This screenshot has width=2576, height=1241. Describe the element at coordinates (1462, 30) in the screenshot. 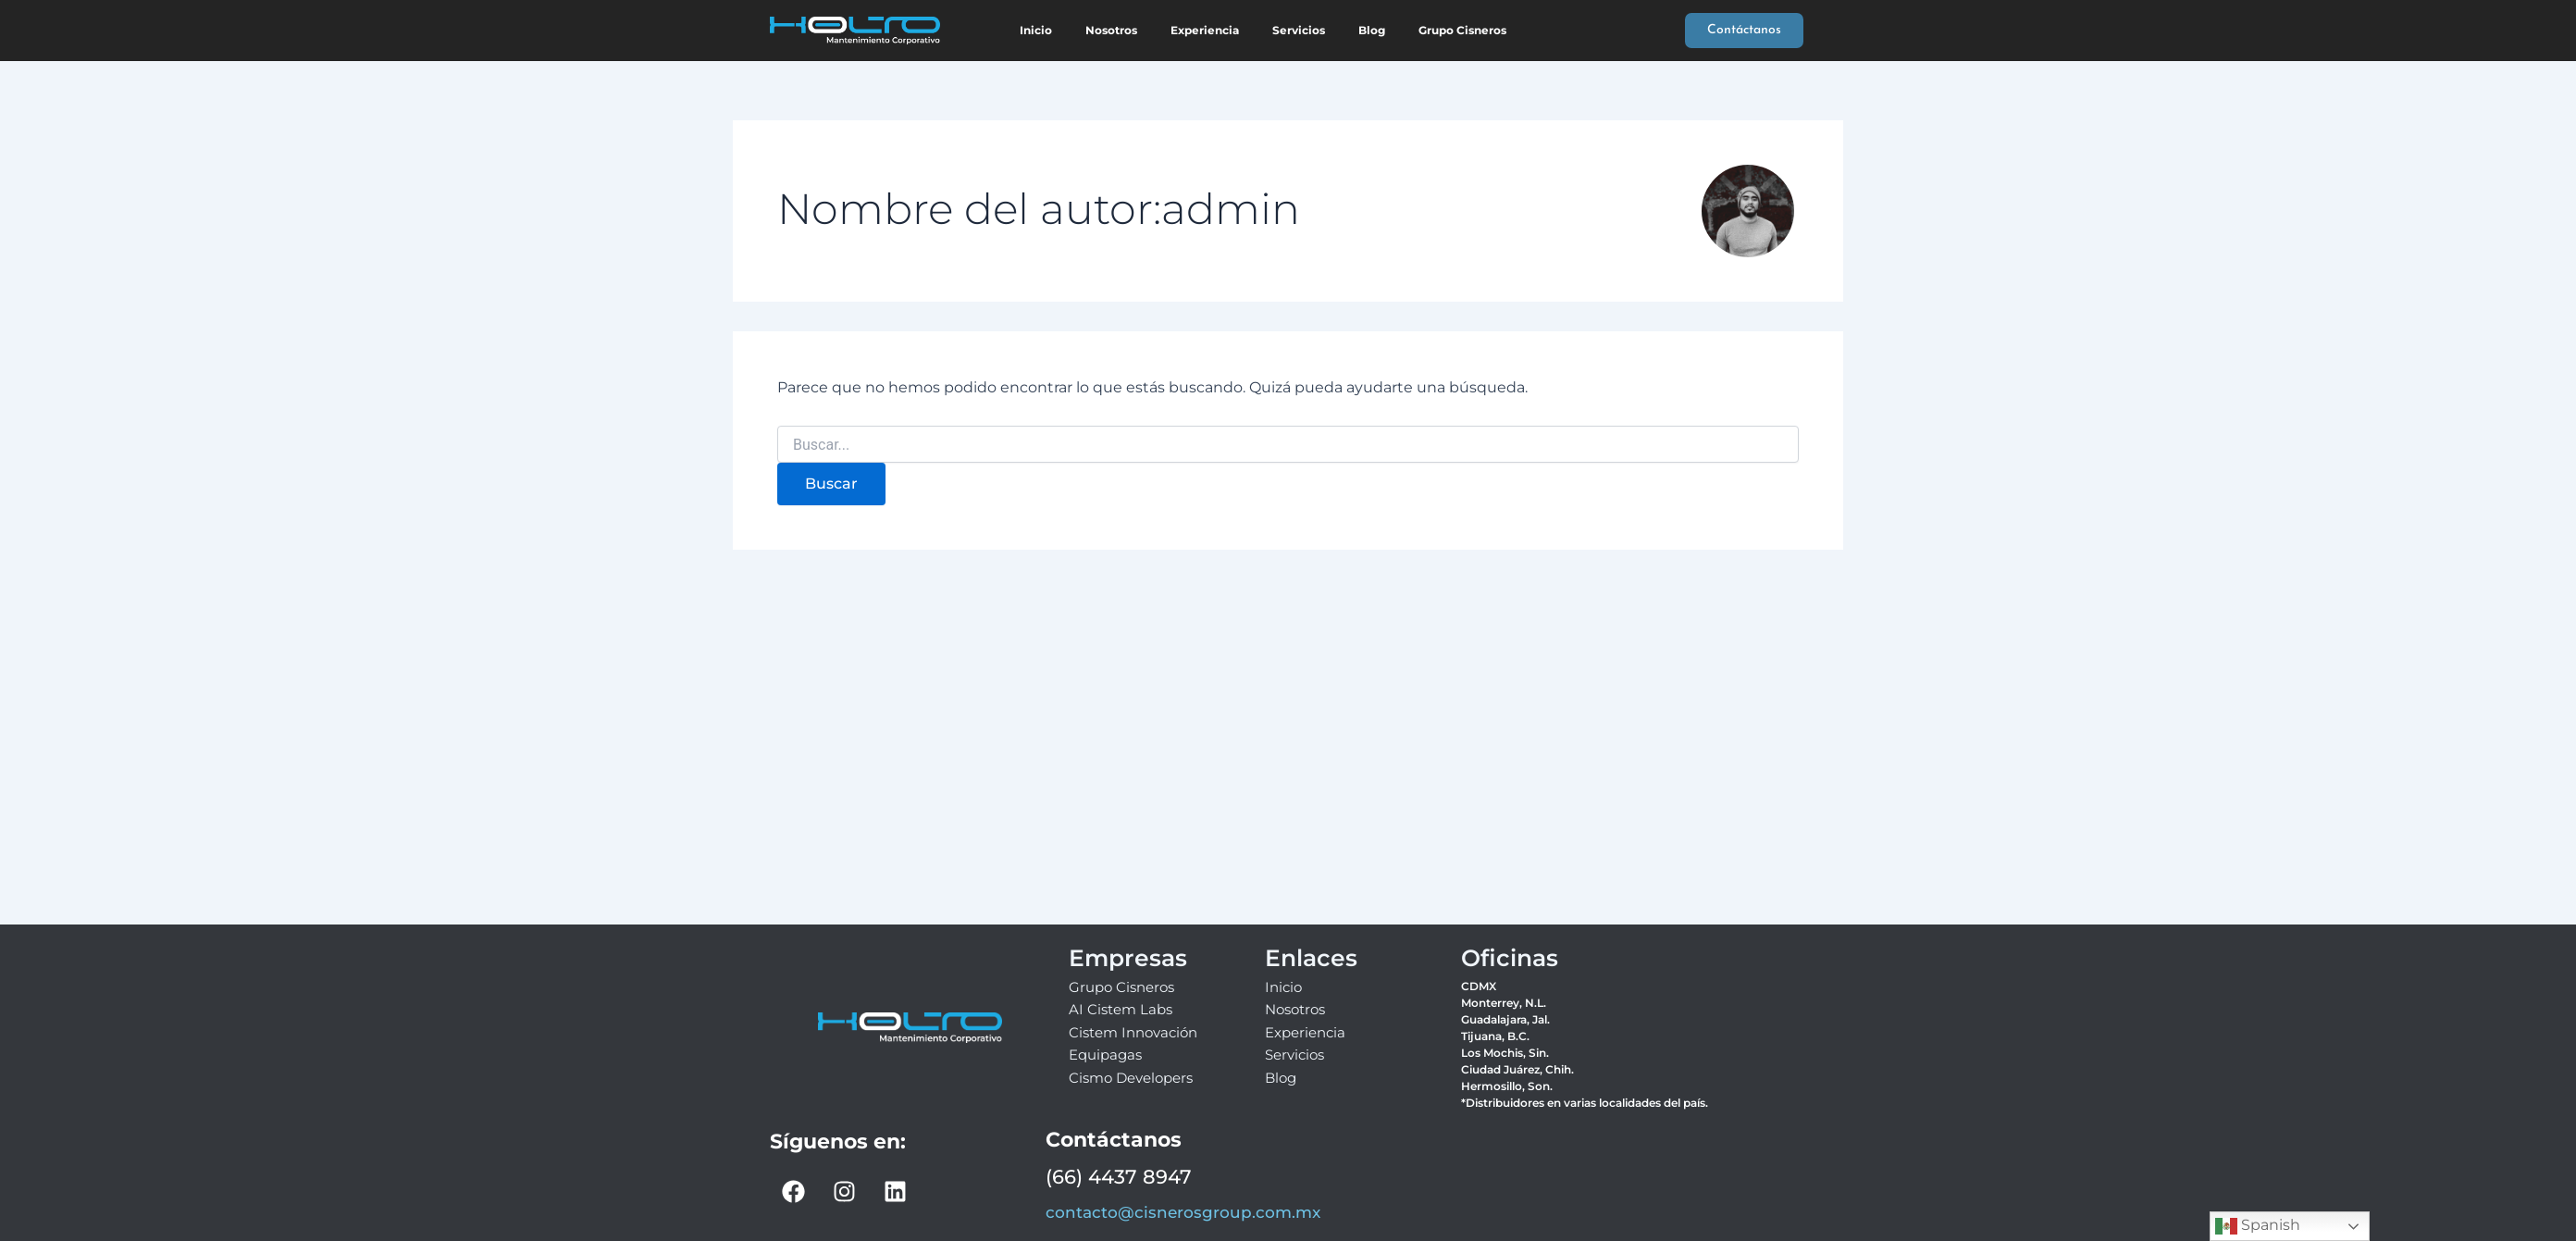

I see `Grupo Cisneros` at that location.